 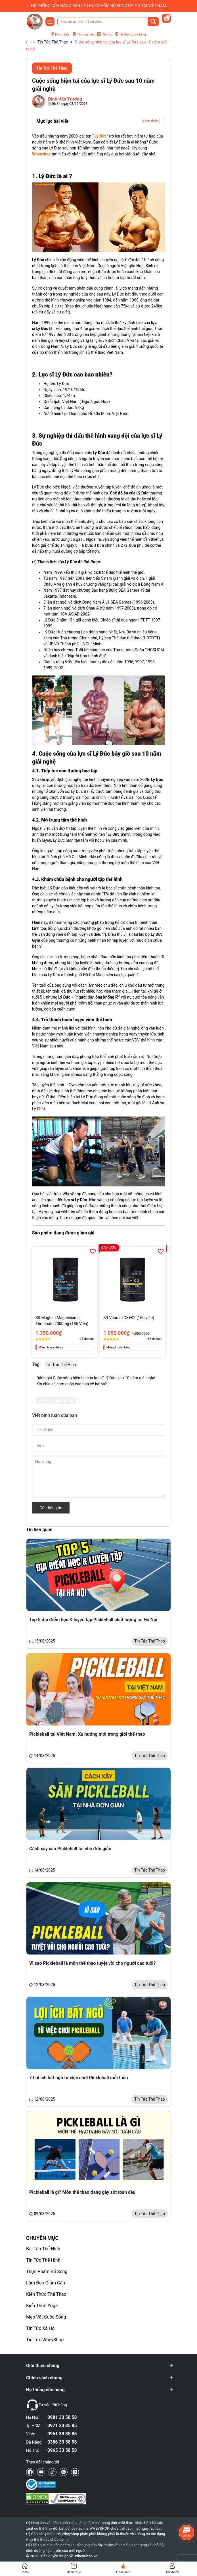 What do you see at coordinates (46, 2294) in the screenshot?
I see `Kiến Thức Thể Thao` at bounding box center [46, 2294].